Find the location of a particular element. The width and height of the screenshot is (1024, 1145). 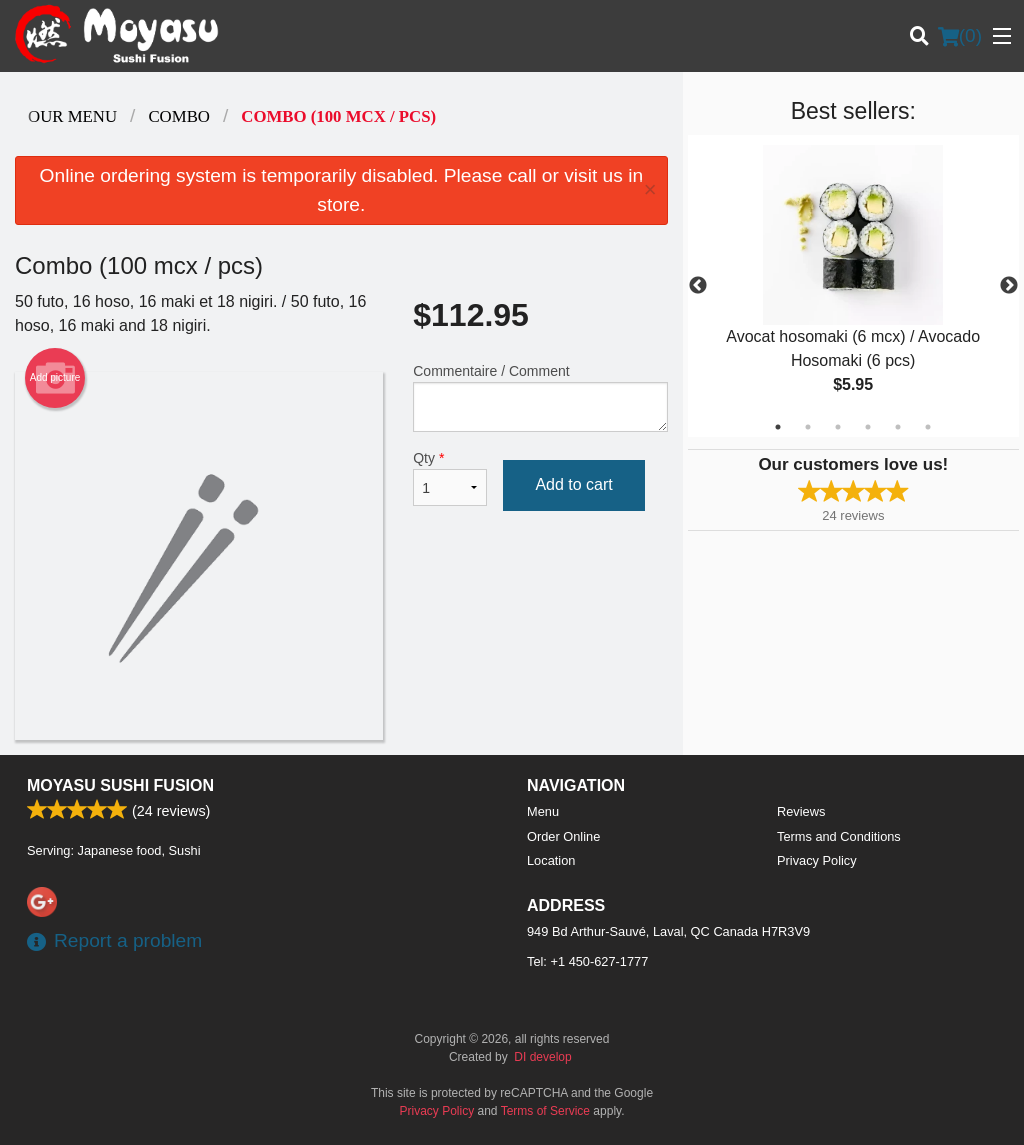

2 [tab] is located at coordinates (808, 427).